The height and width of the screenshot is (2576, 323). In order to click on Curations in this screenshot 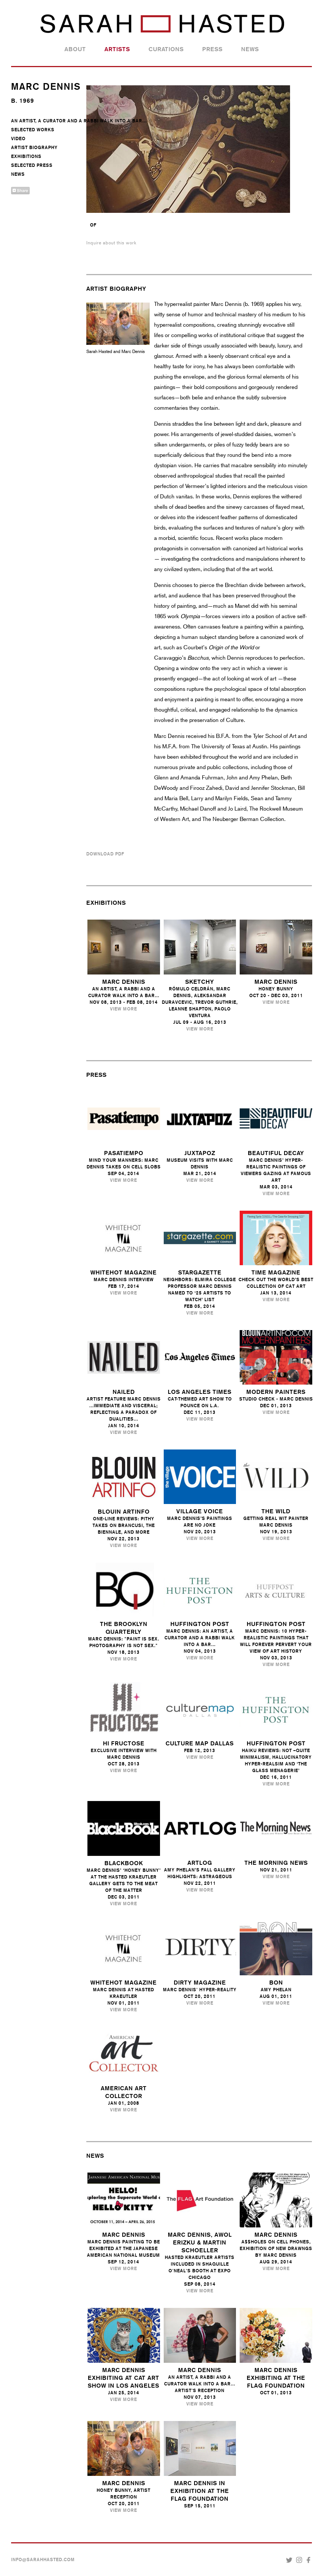, I will do `click(166, 49)`.